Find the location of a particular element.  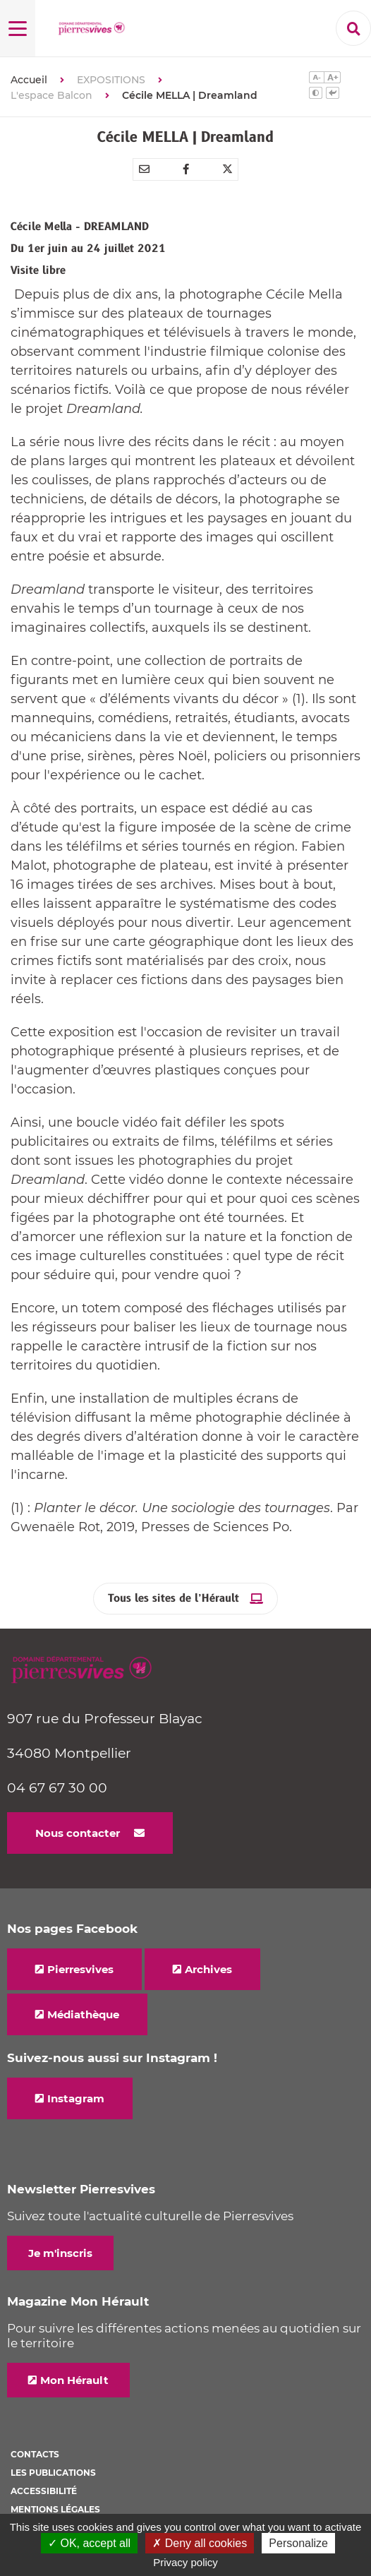

Privacy policy is located at coordinates (185, 2562).